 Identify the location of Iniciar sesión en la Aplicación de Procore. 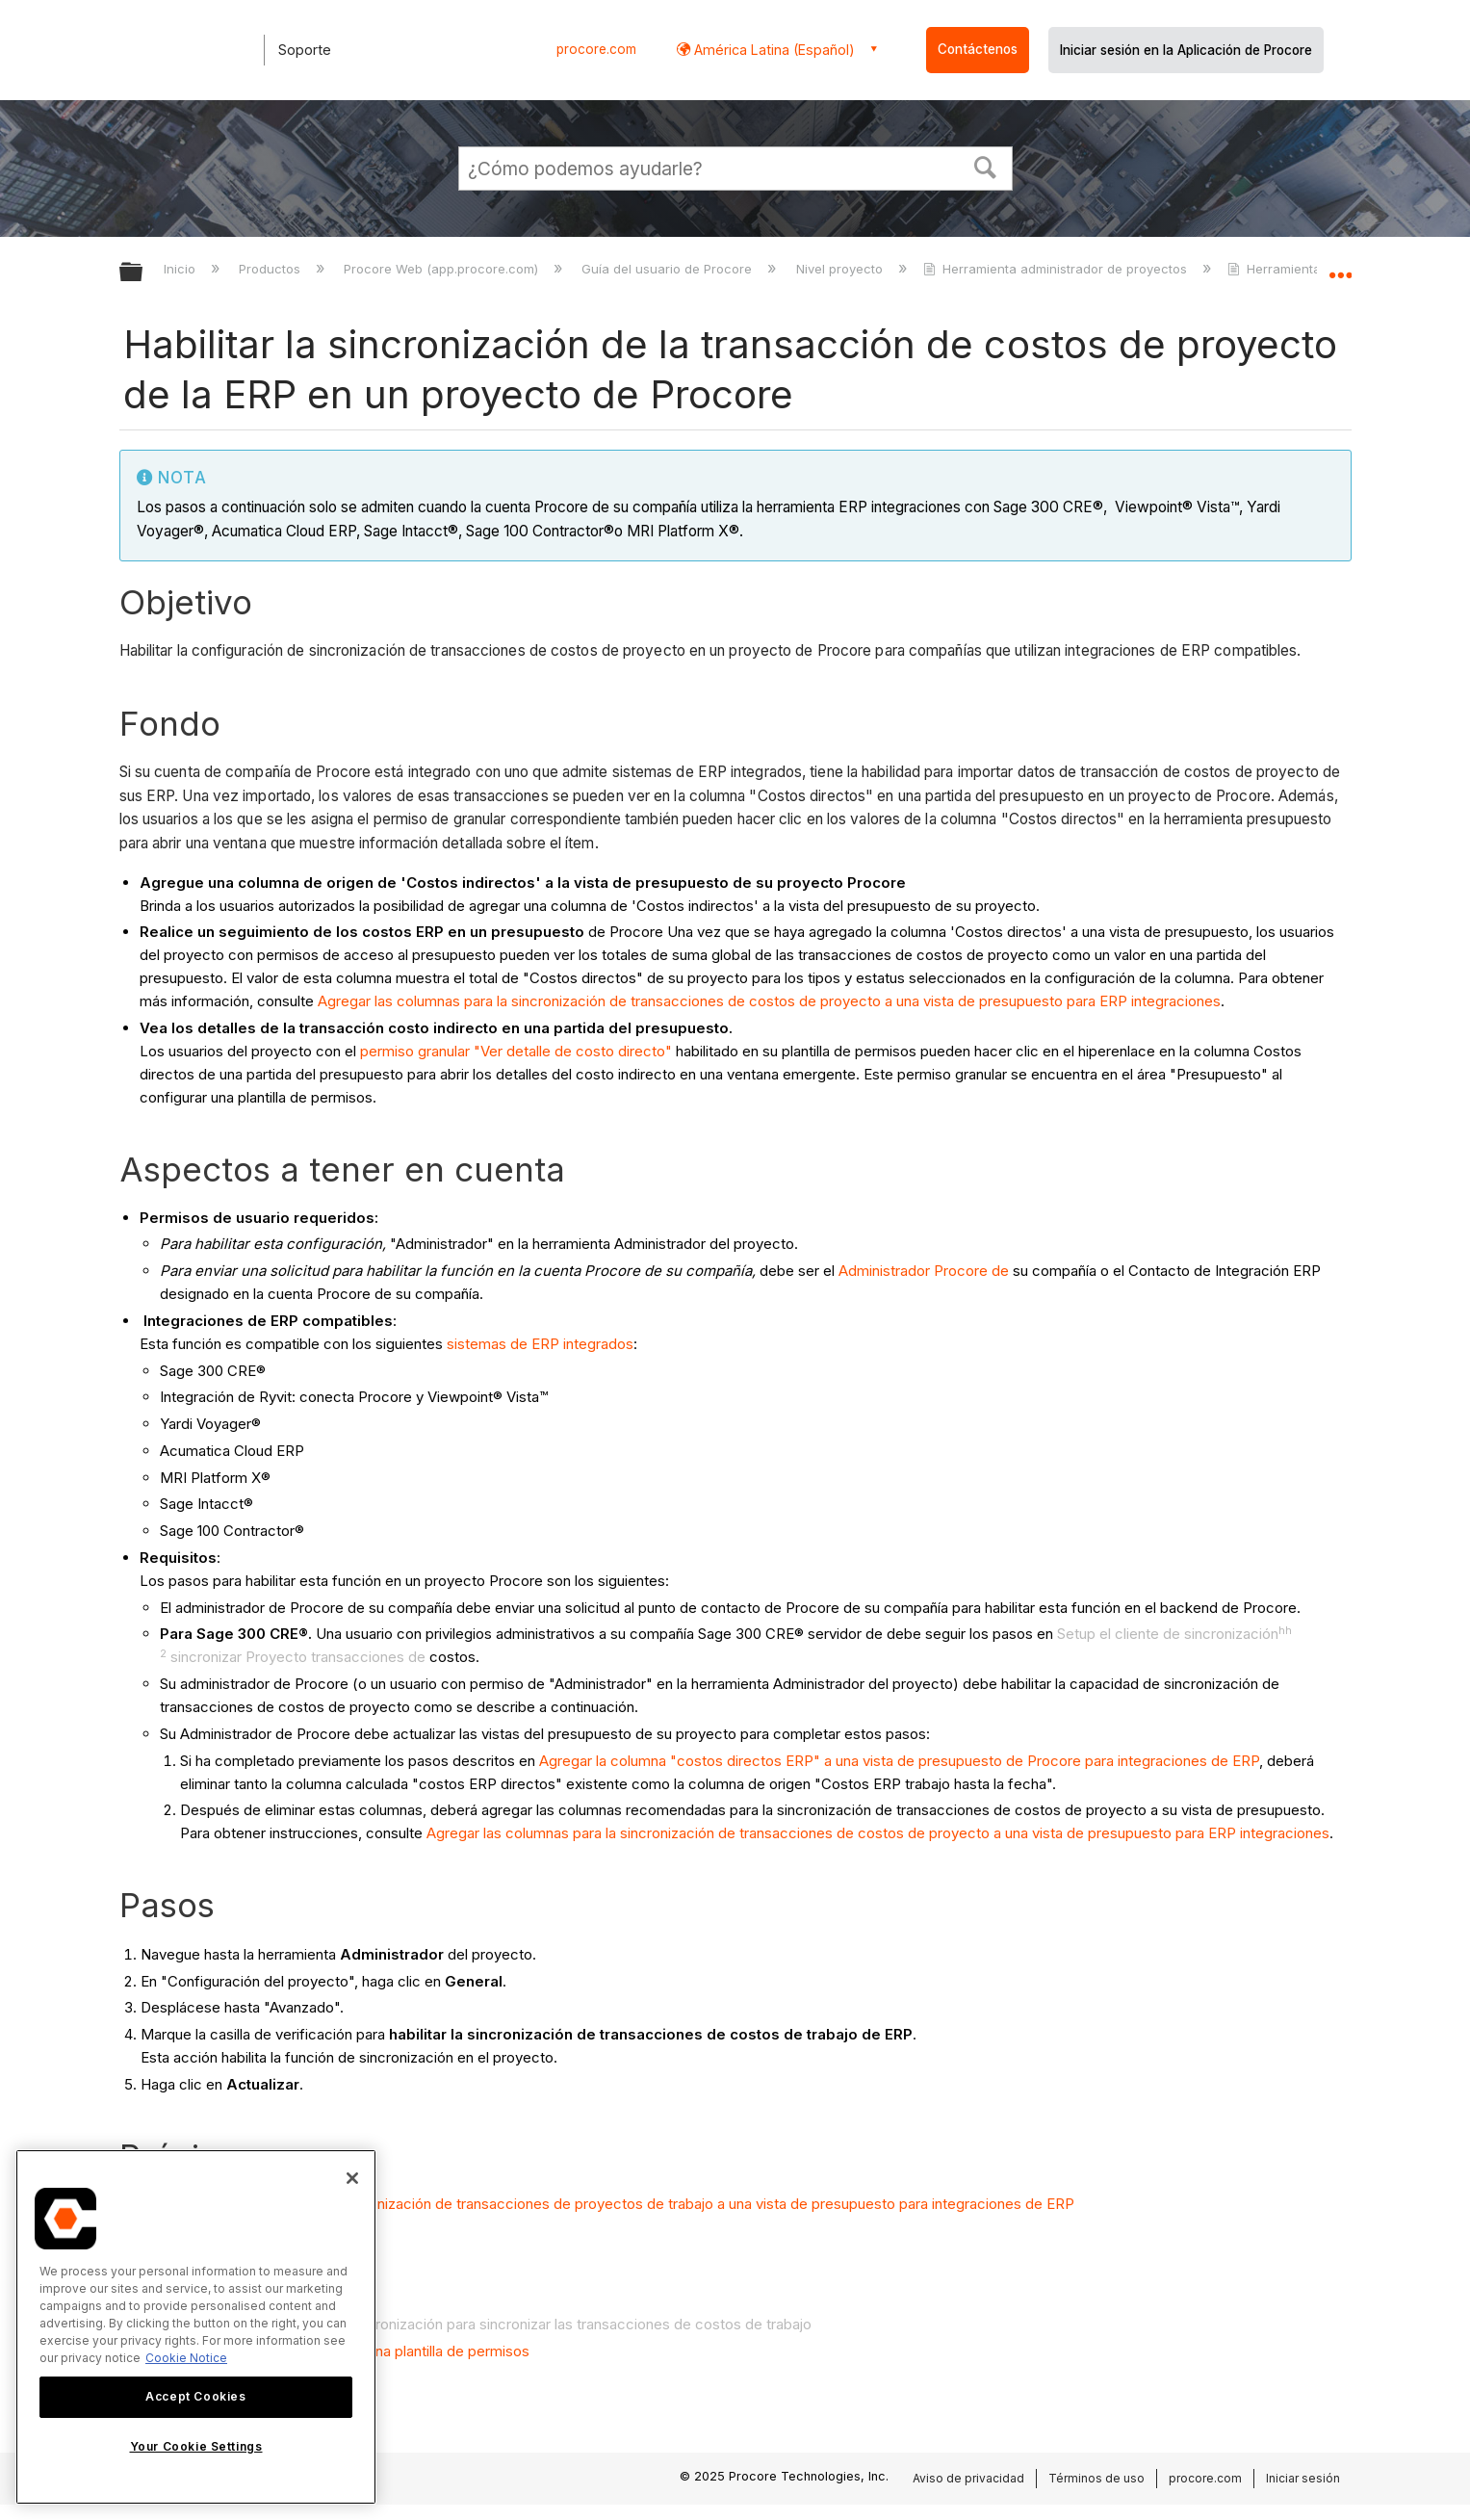
(1186, 50).